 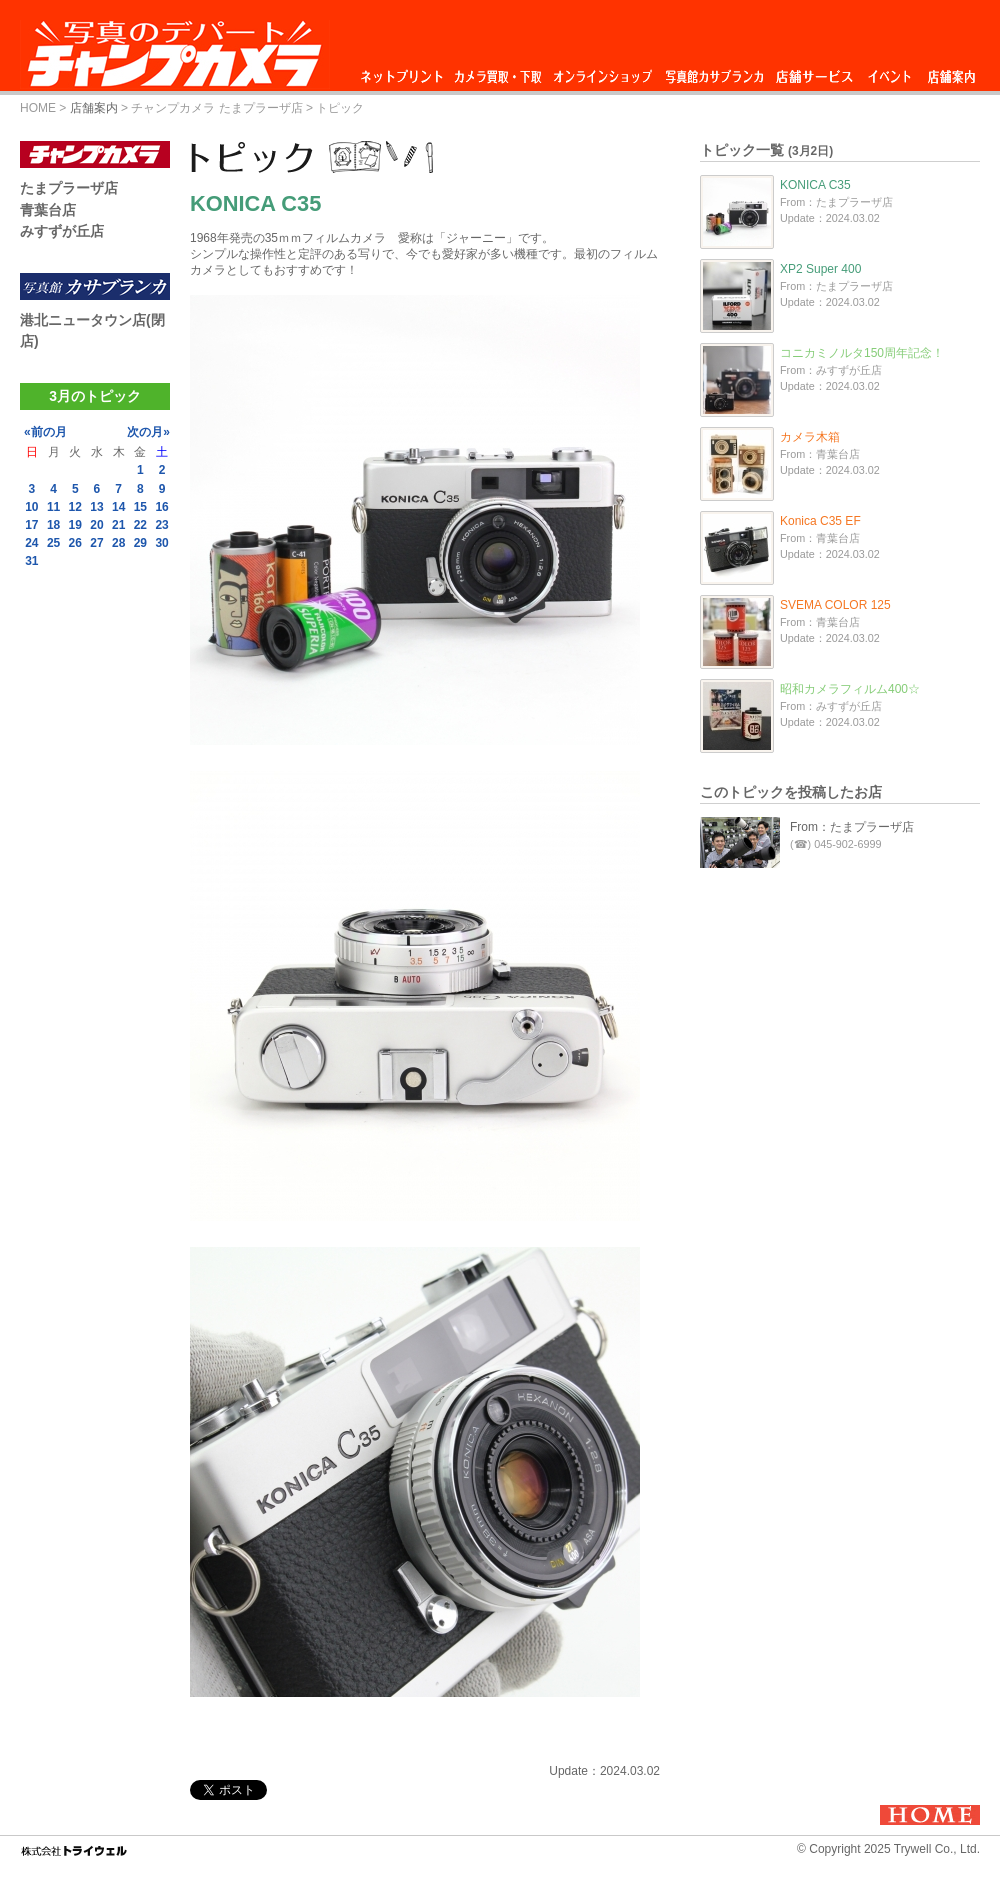 I want to click on オンラインショップ, so click(x=601, y=71).